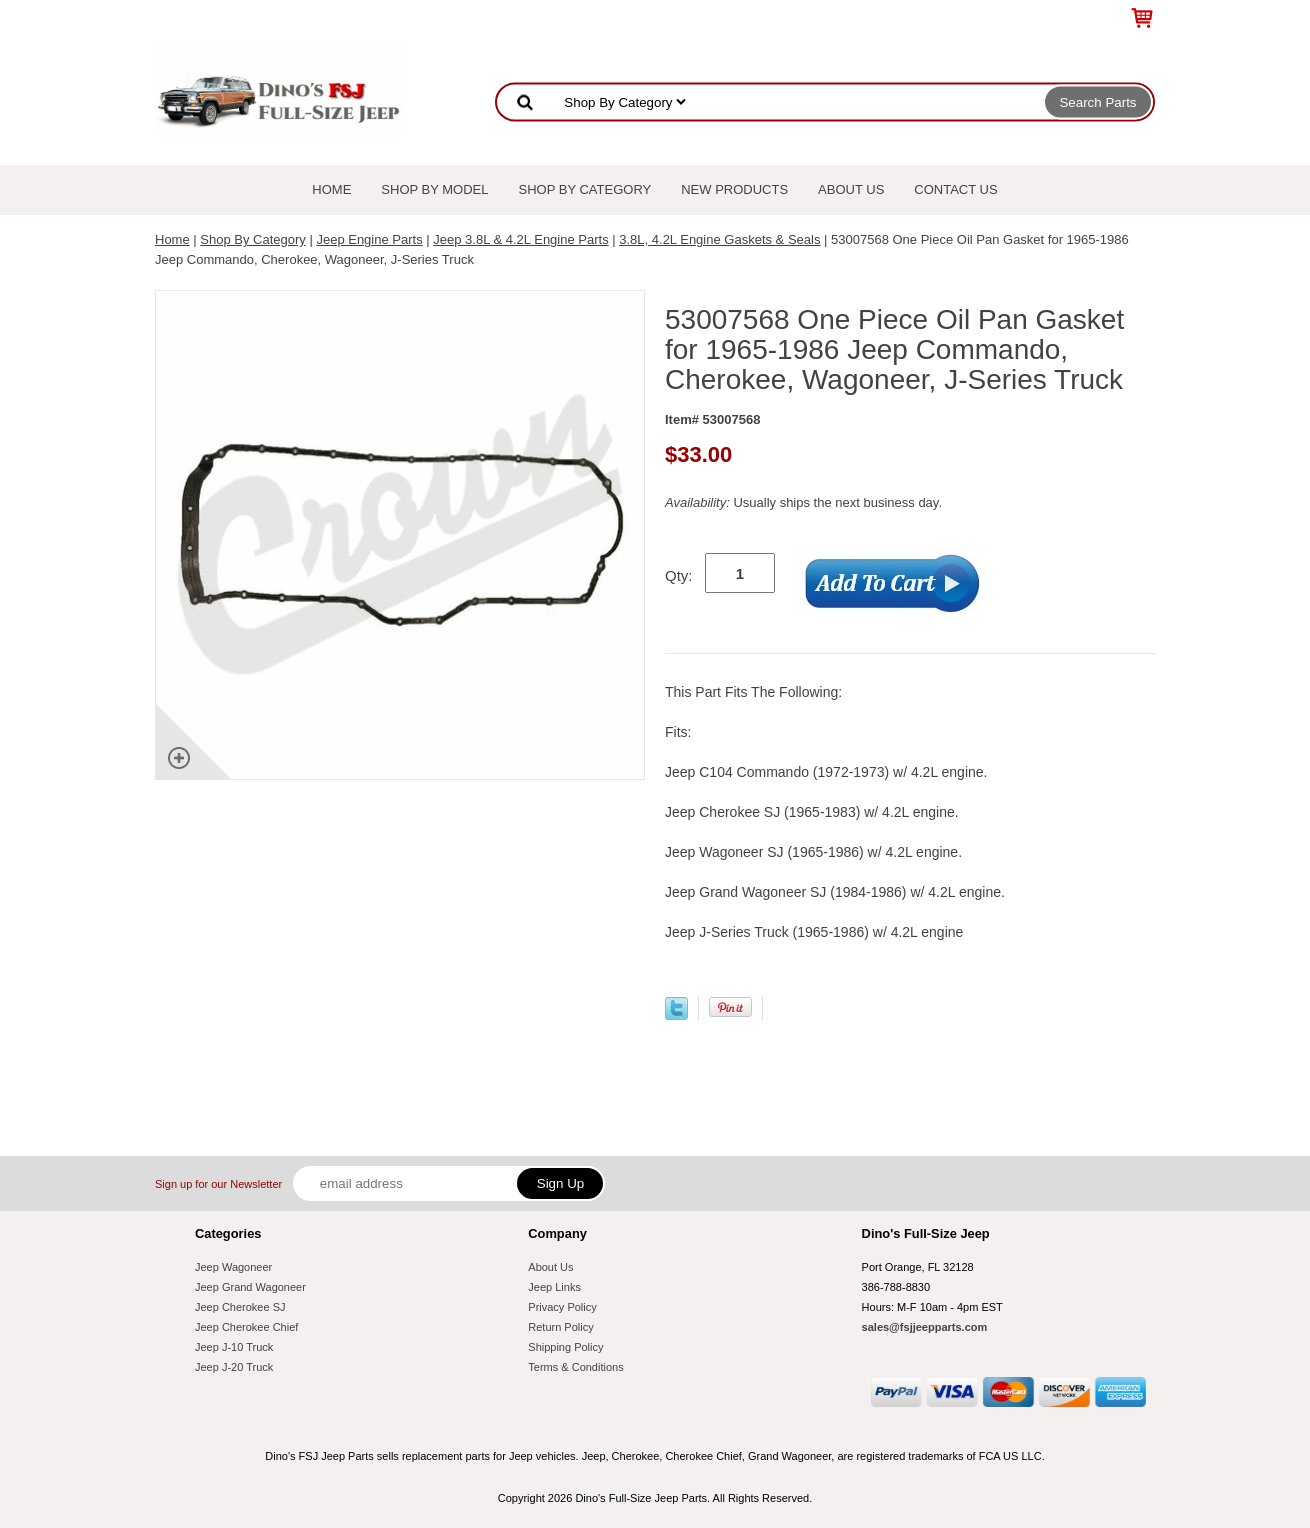 The image size is (1310, 1528). Describe the element at coordinates (955, 189) in the screenshot. I see `Contact Us` at that location.